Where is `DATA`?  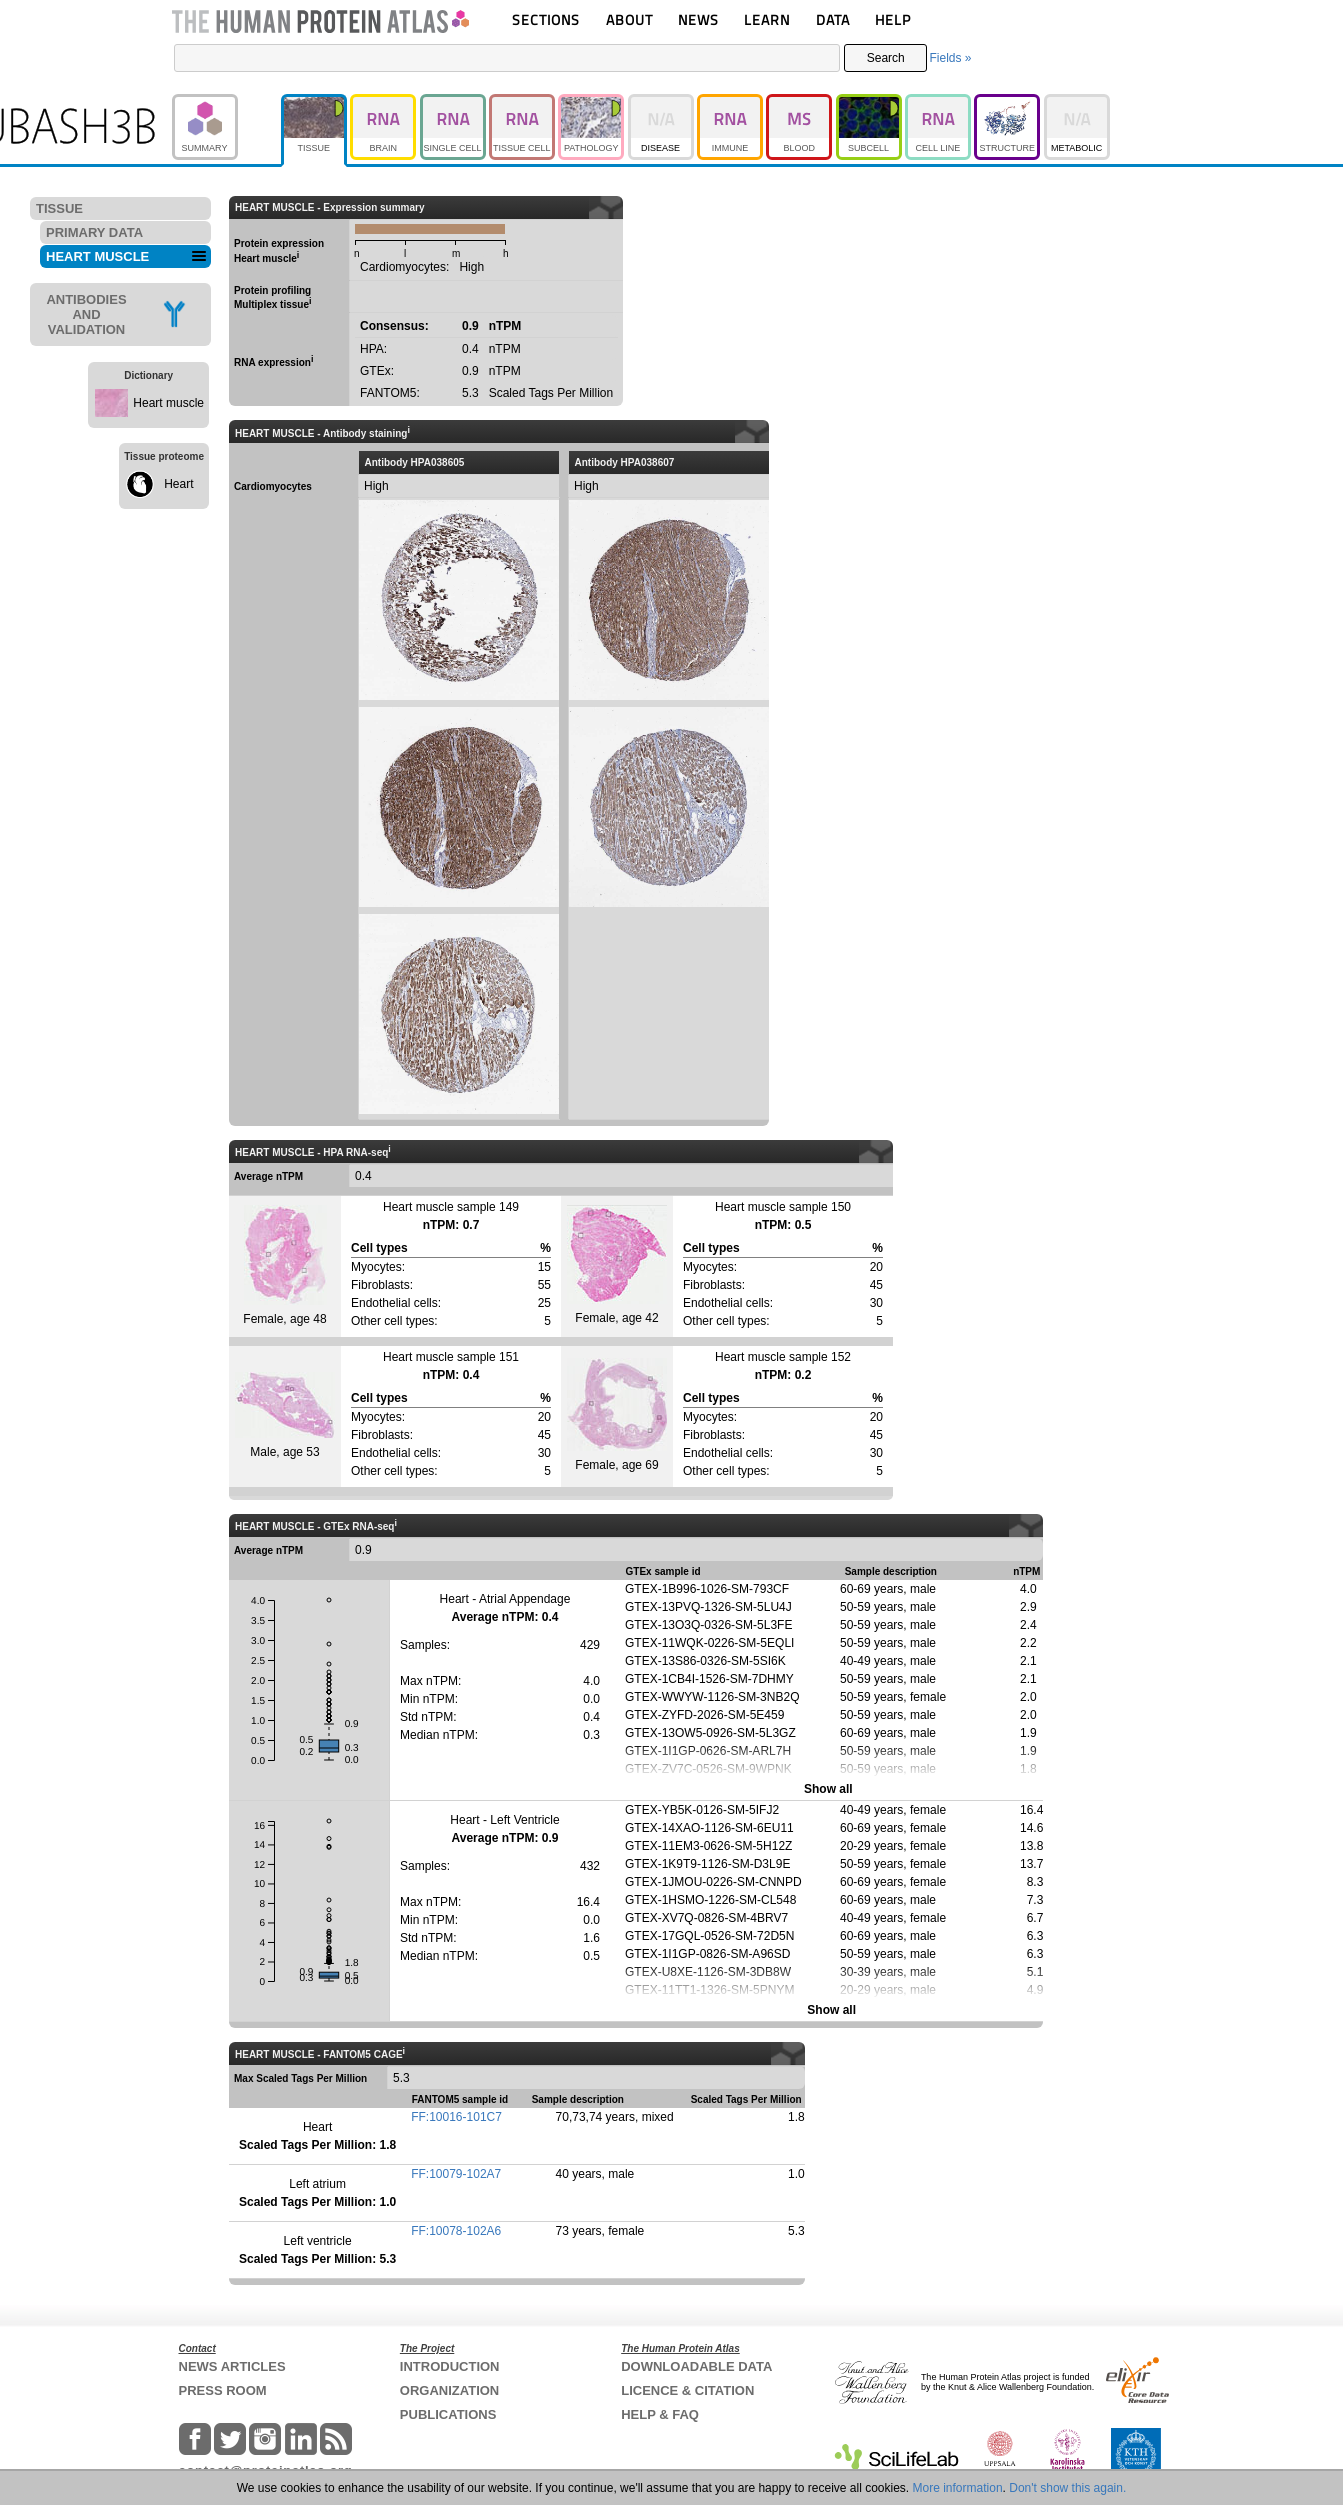
DATA is located at coordinates (833, 19).